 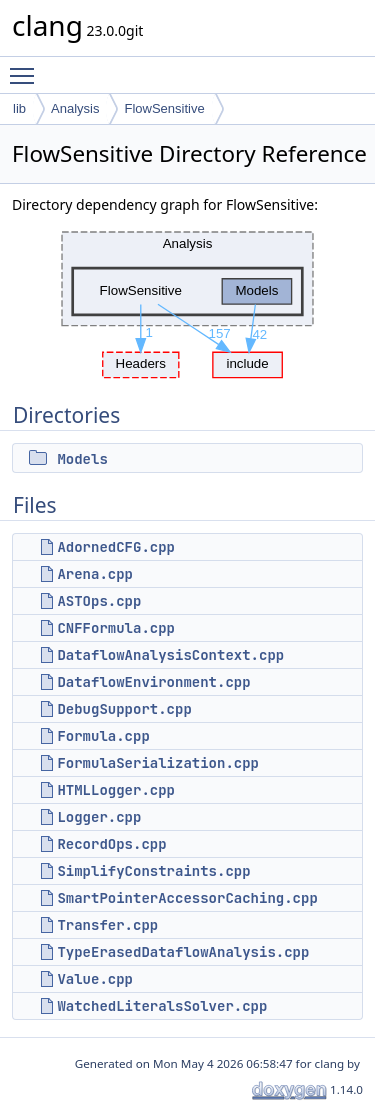 I want to click on HTMLLogger.cpp, so click(x=116, y=790).